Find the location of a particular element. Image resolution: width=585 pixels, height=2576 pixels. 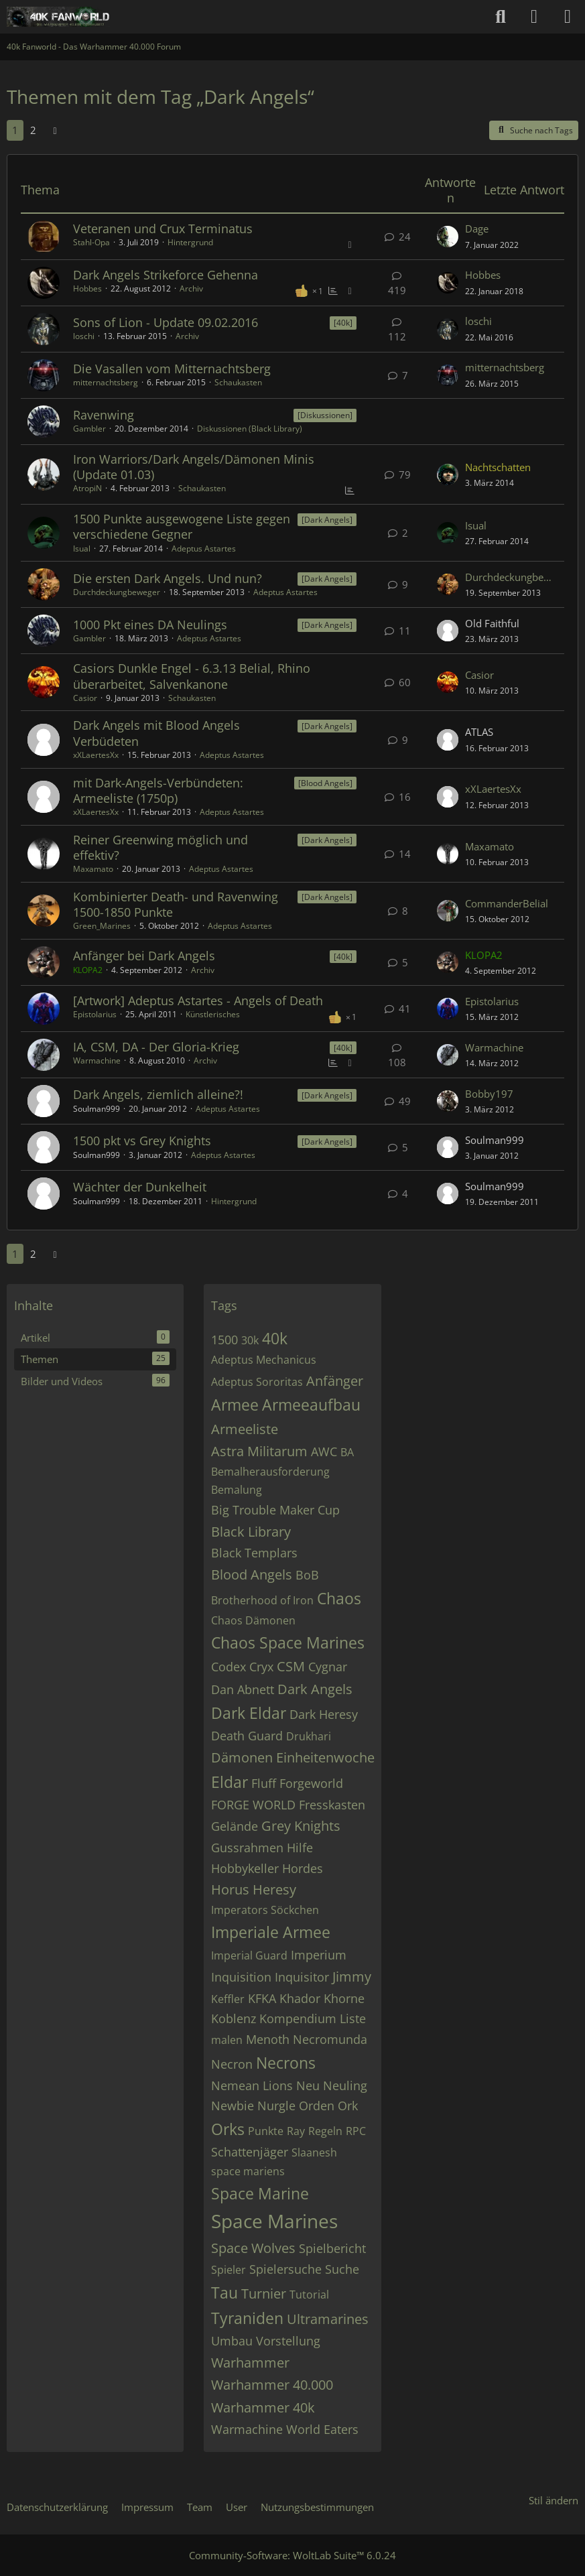

CSM is located at coordinates (291, 1666).